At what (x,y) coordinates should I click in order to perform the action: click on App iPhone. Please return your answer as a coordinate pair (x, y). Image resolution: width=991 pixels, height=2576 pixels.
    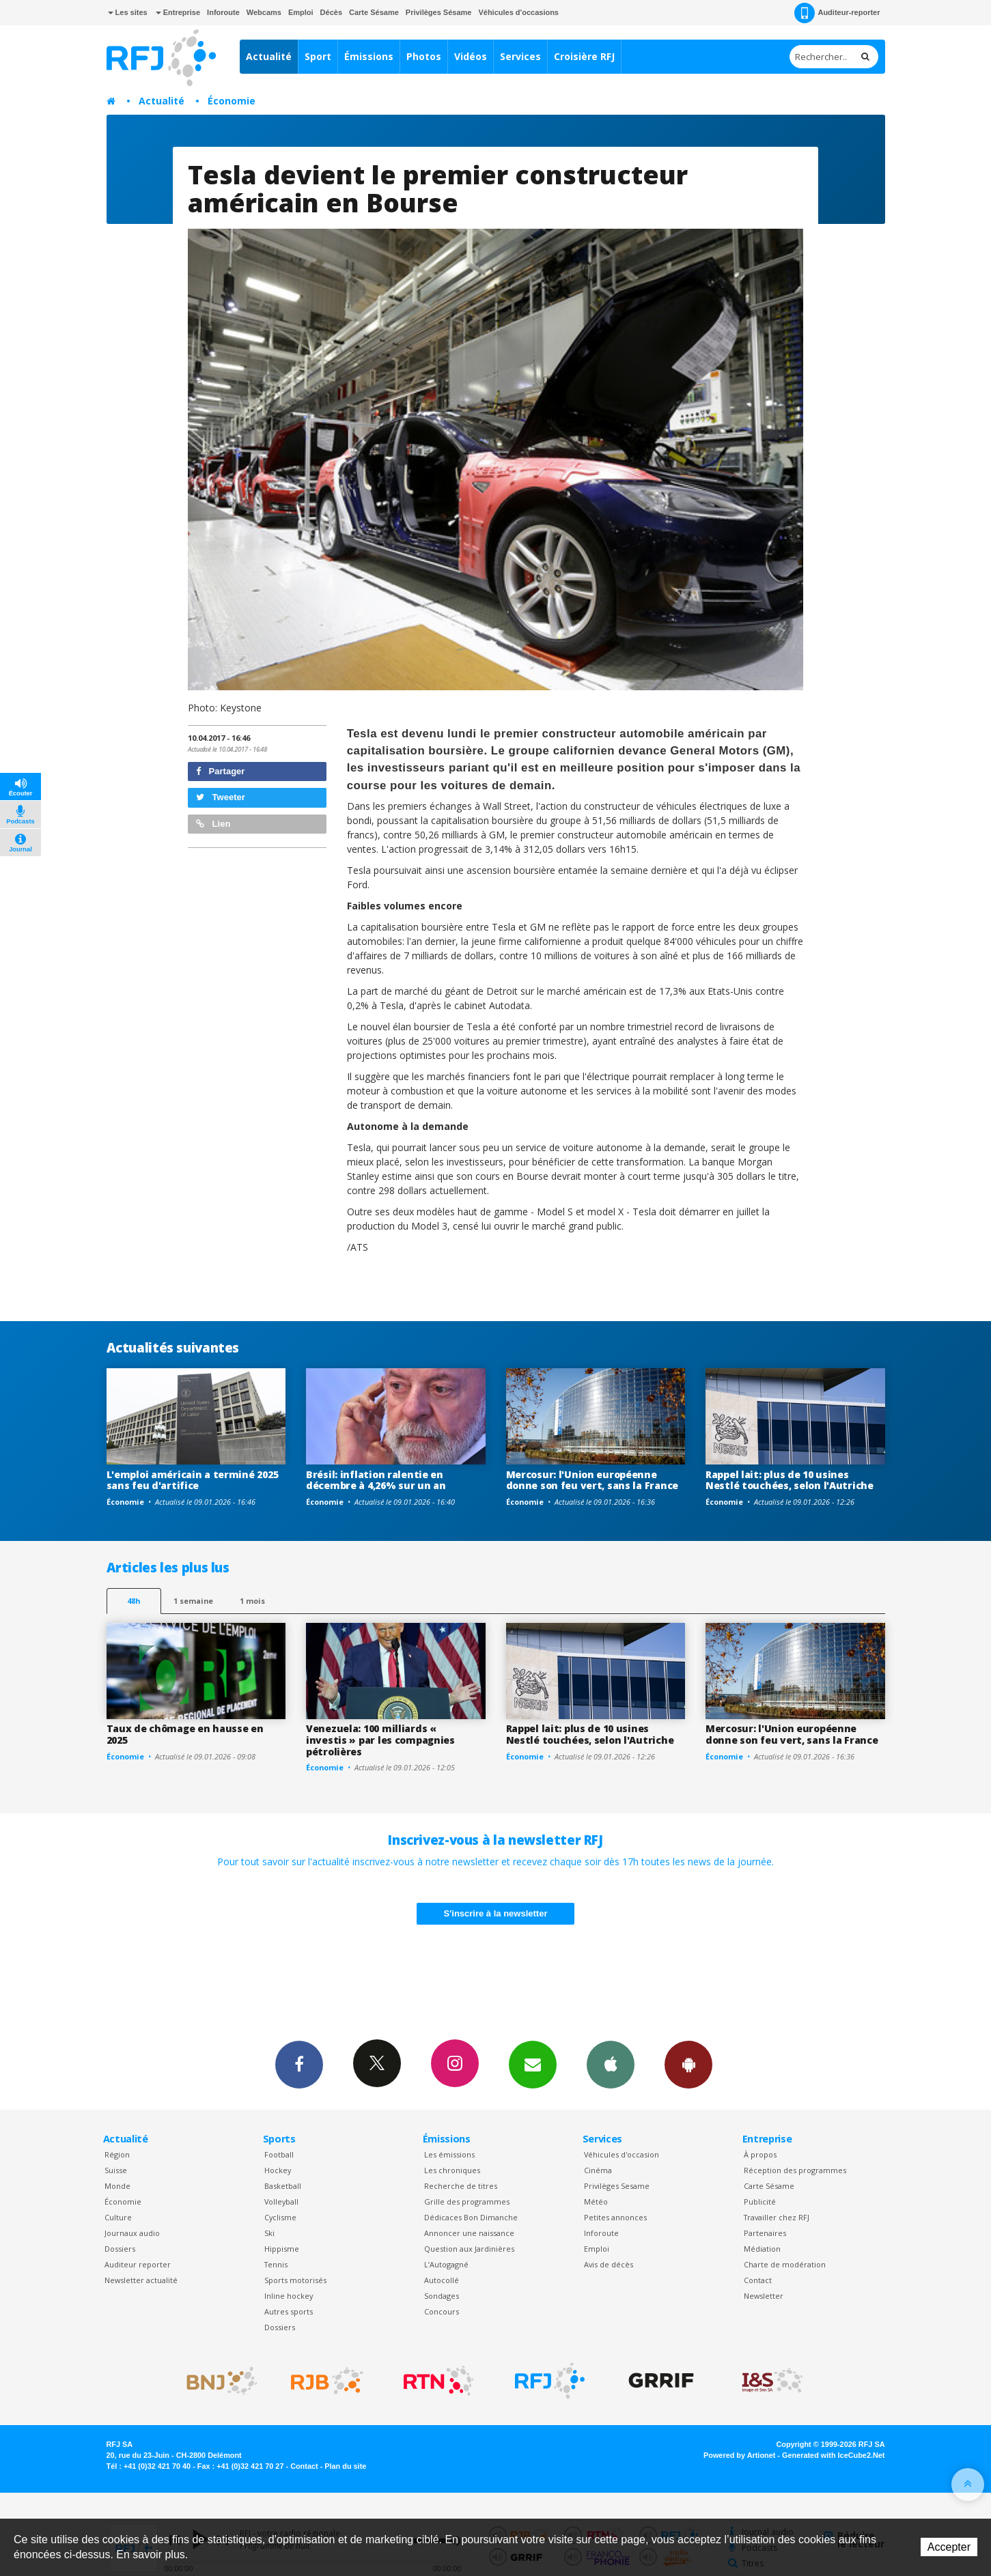
    Looking at the image, I should click on (610, 2064).